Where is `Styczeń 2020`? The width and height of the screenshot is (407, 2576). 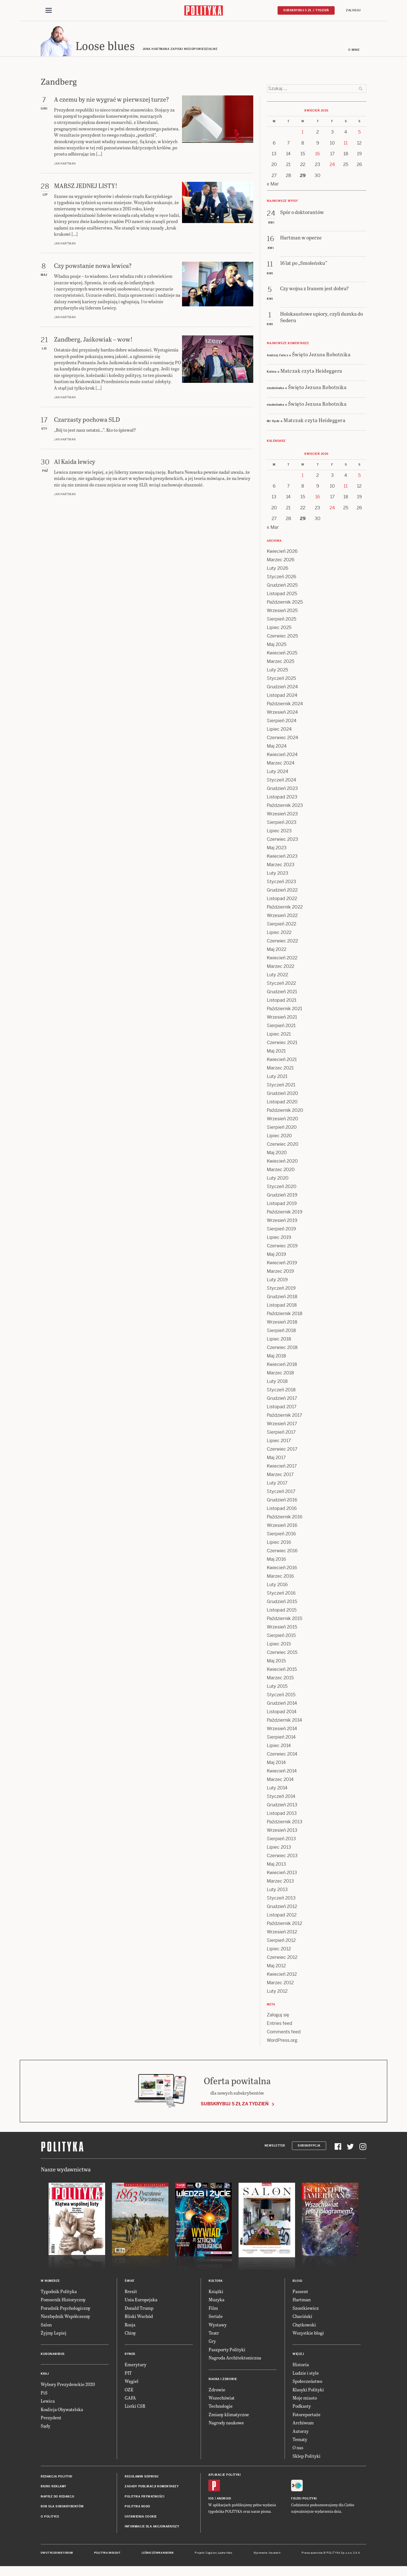
Styczeń 2020 is located at coordinates (281, 1188).